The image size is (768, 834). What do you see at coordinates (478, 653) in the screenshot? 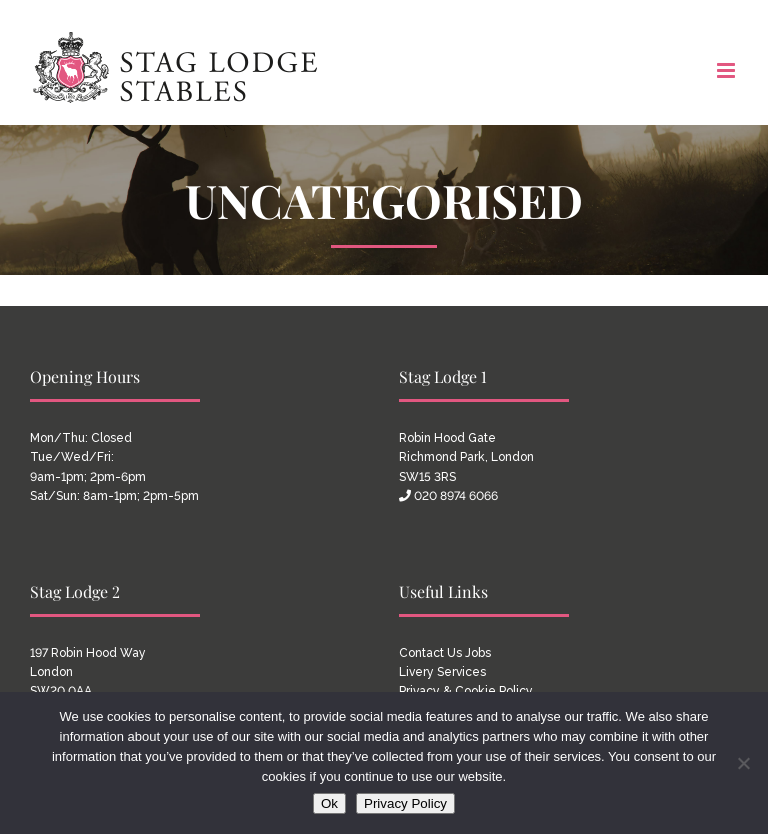
I see `Jobs` at bounding box center [478, 653].